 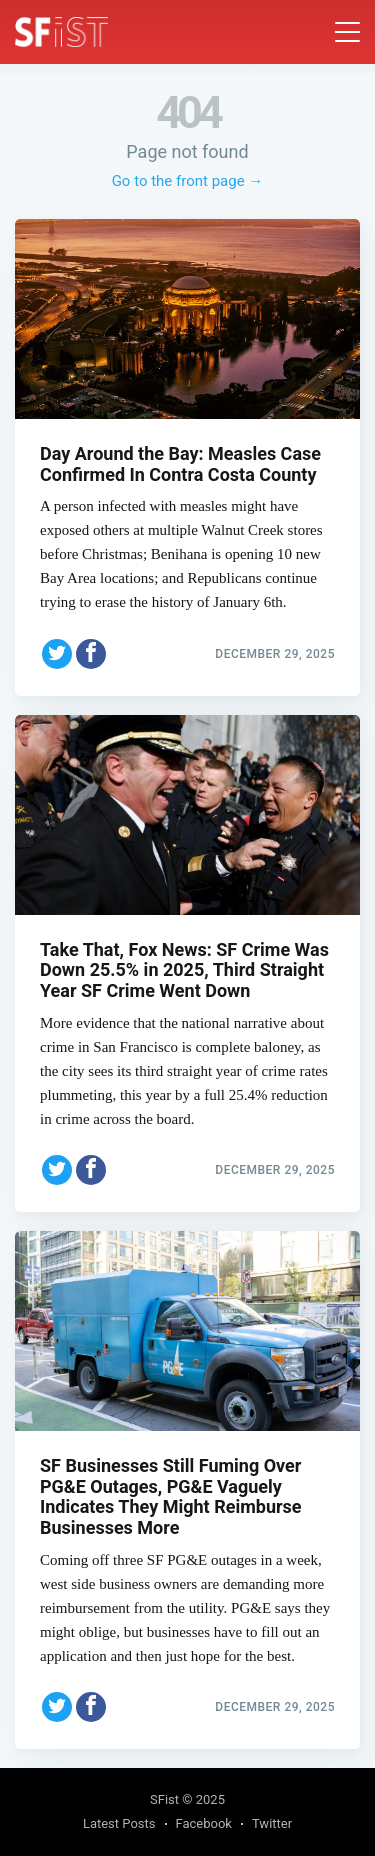 What do you see at coordinates (164, 1799) in the screenshot?
I see `SFist` at bounding box center [164, 1799].